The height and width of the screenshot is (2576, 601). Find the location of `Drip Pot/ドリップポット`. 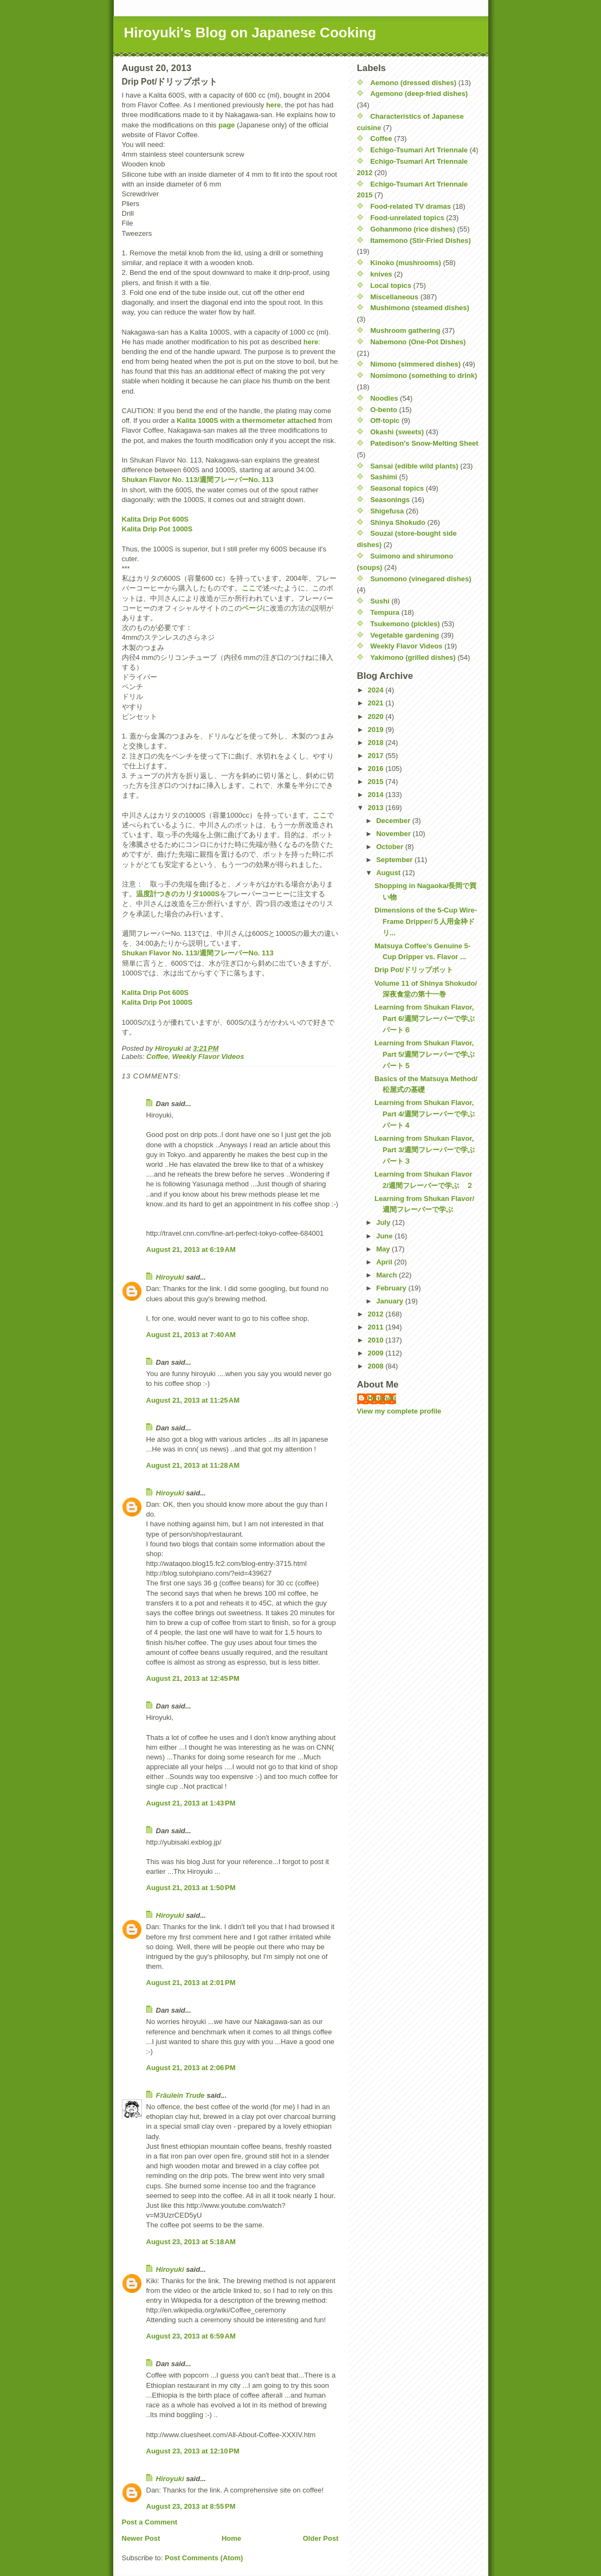

Drip Pot/ドリップポット is located at coordinates (413, 970).